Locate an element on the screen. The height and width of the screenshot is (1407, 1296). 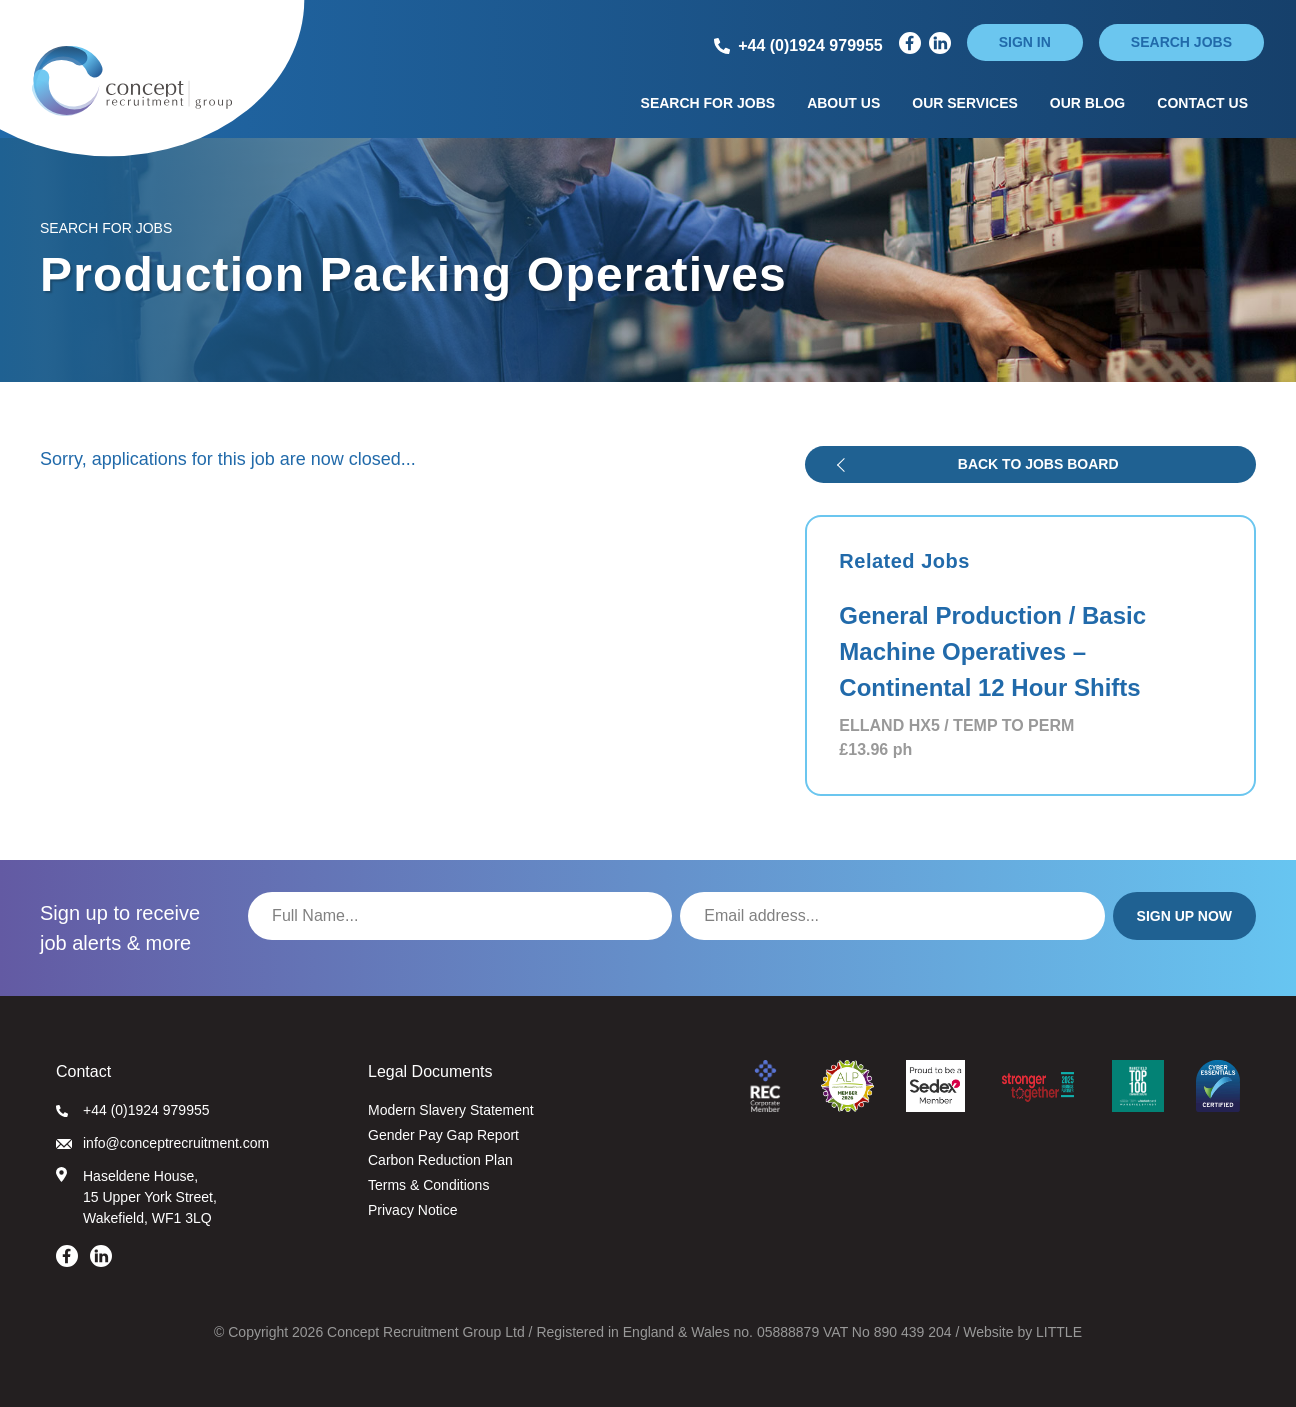
Modern Slavery Statement is located at coordinates (451, 1110).